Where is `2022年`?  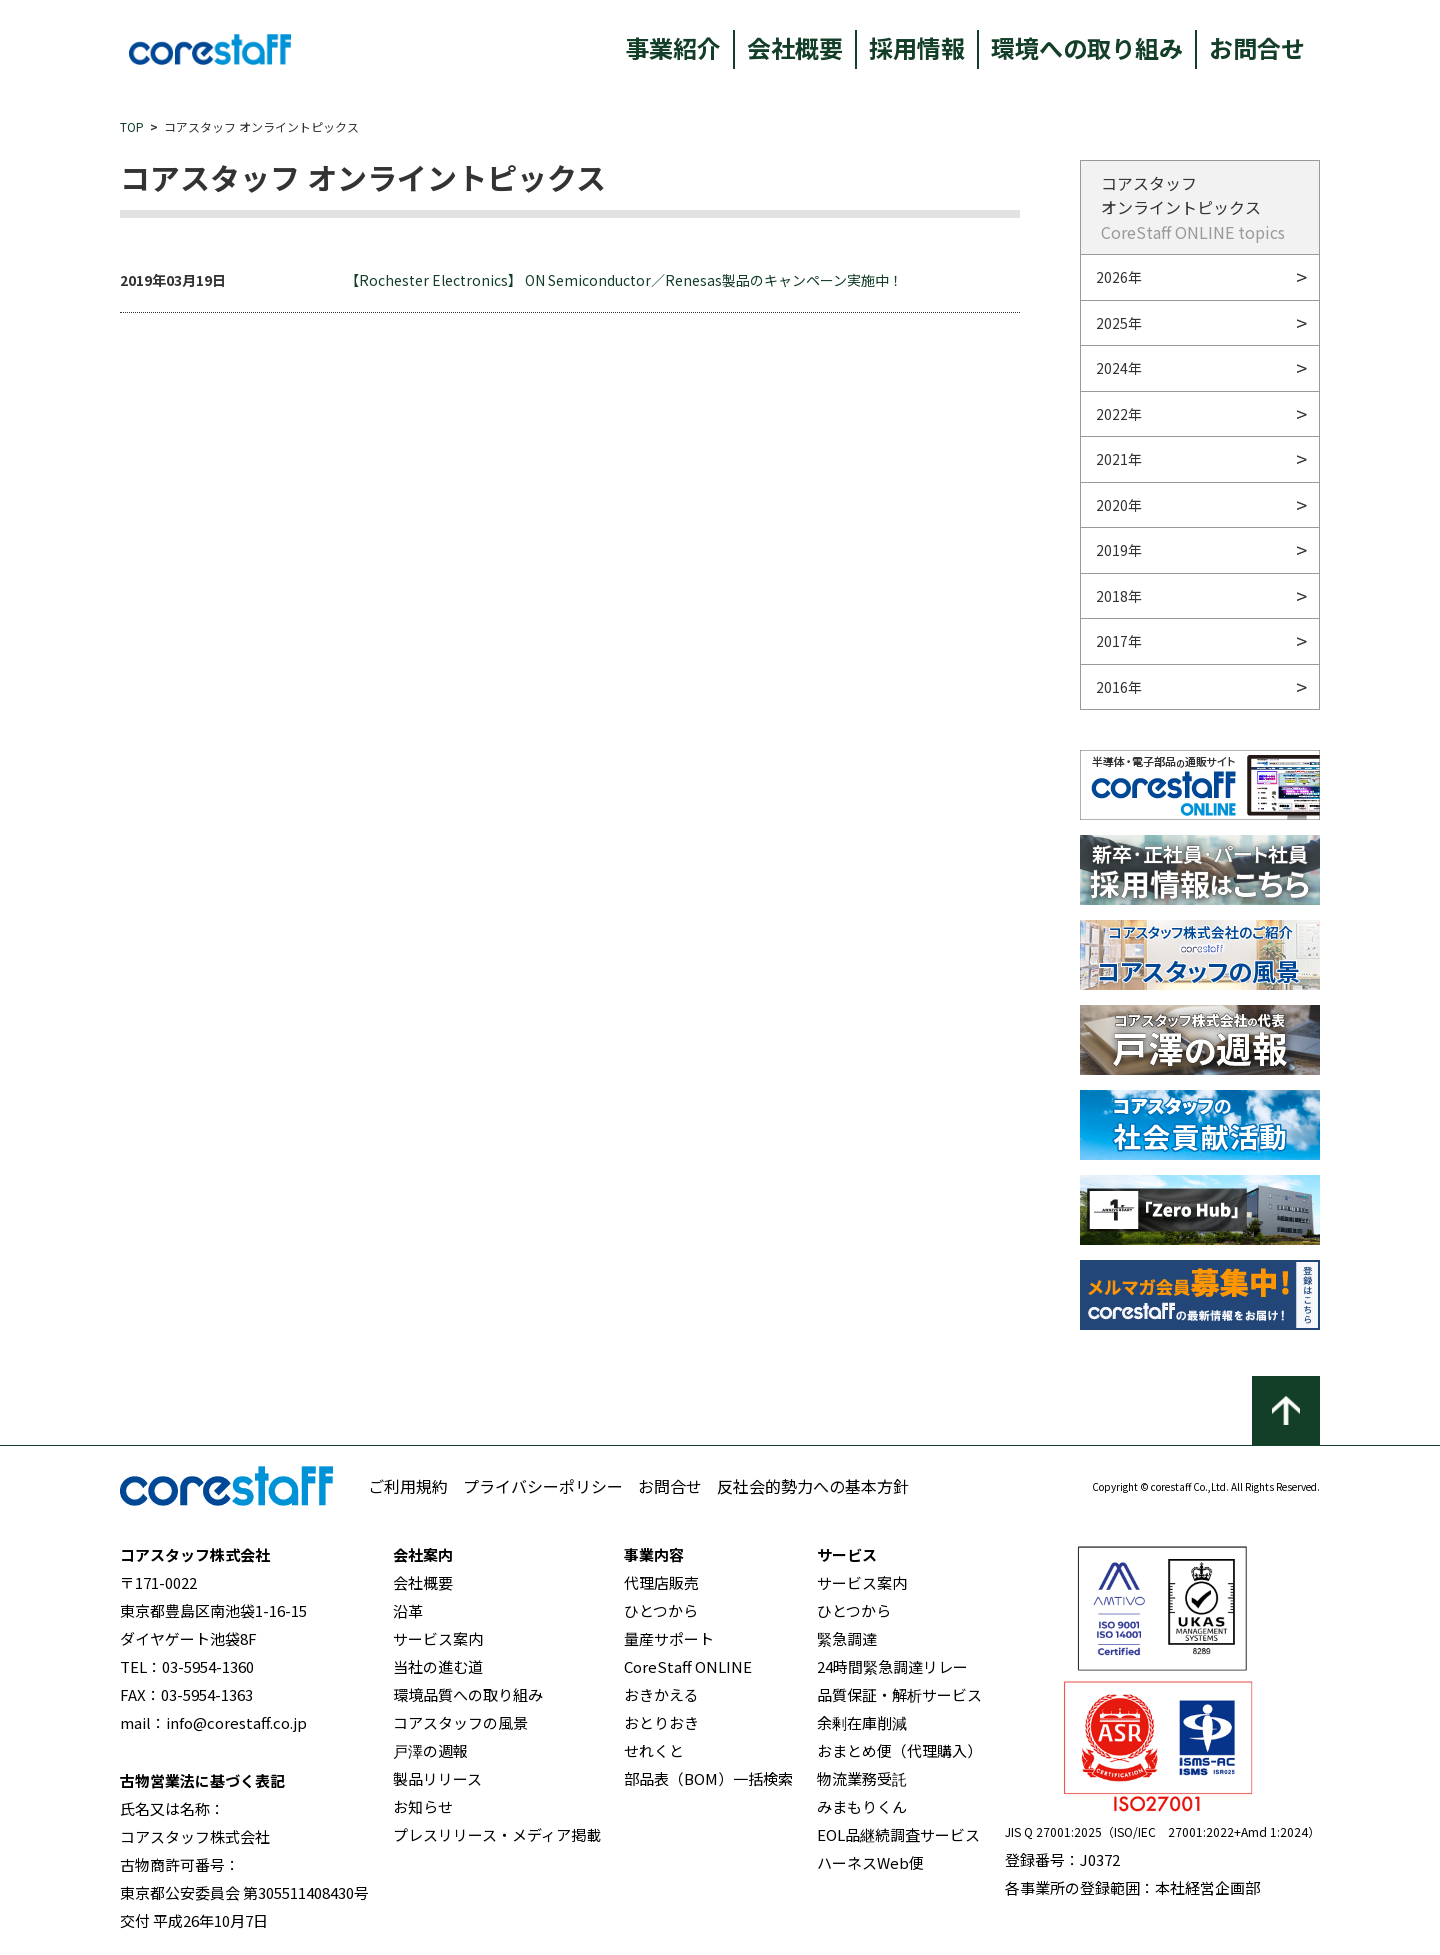 2022年 is located at coordinates (1119, 414).